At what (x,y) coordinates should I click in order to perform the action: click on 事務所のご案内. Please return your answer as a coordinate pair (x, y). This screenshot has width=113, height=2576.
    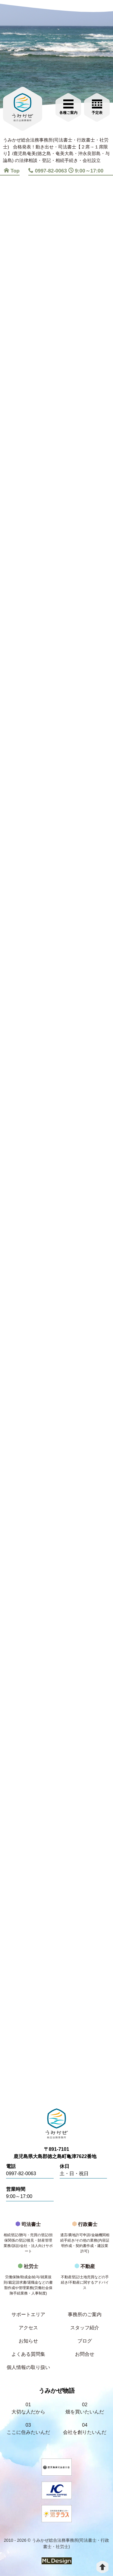
    Looking at the image, I should click on (85, 2314).